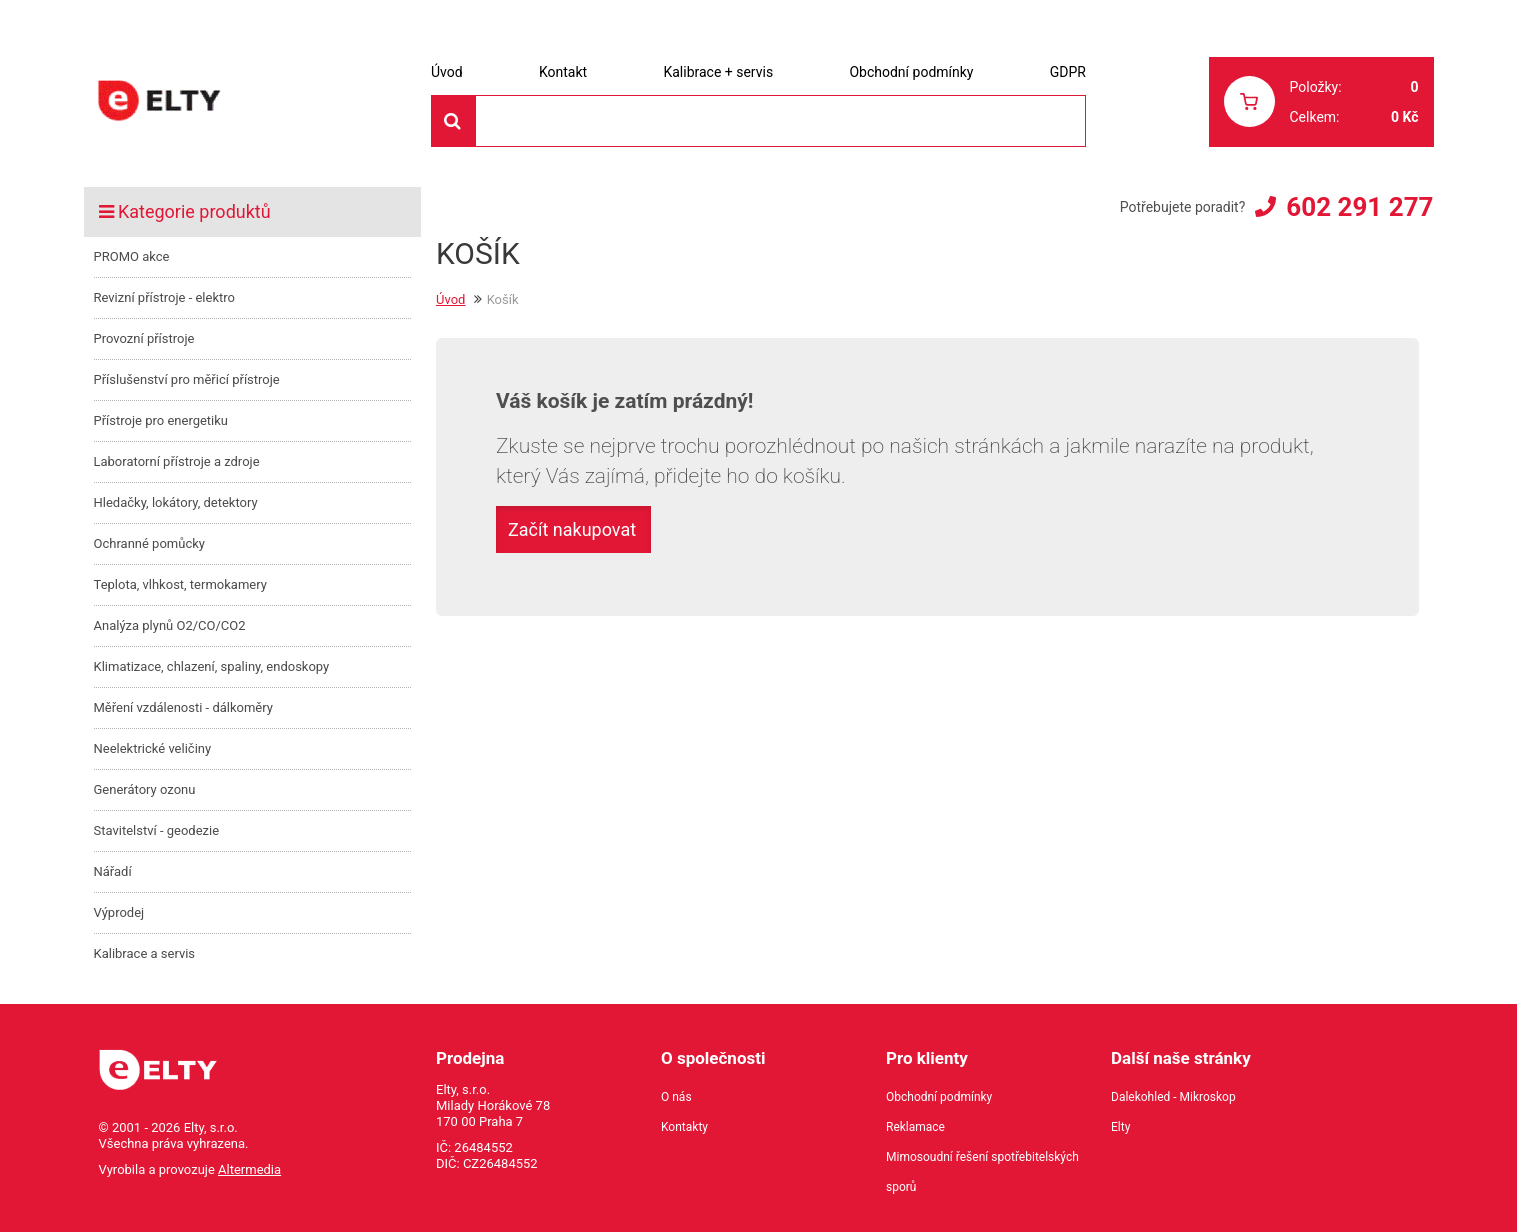 Image resolution: width=1517 pixels, height=1232 pixels. Describe the element at coordinates (982, 1172) in the screenshot. I see `Mimosoudní řešení spotřebitelských sporů` at that location.